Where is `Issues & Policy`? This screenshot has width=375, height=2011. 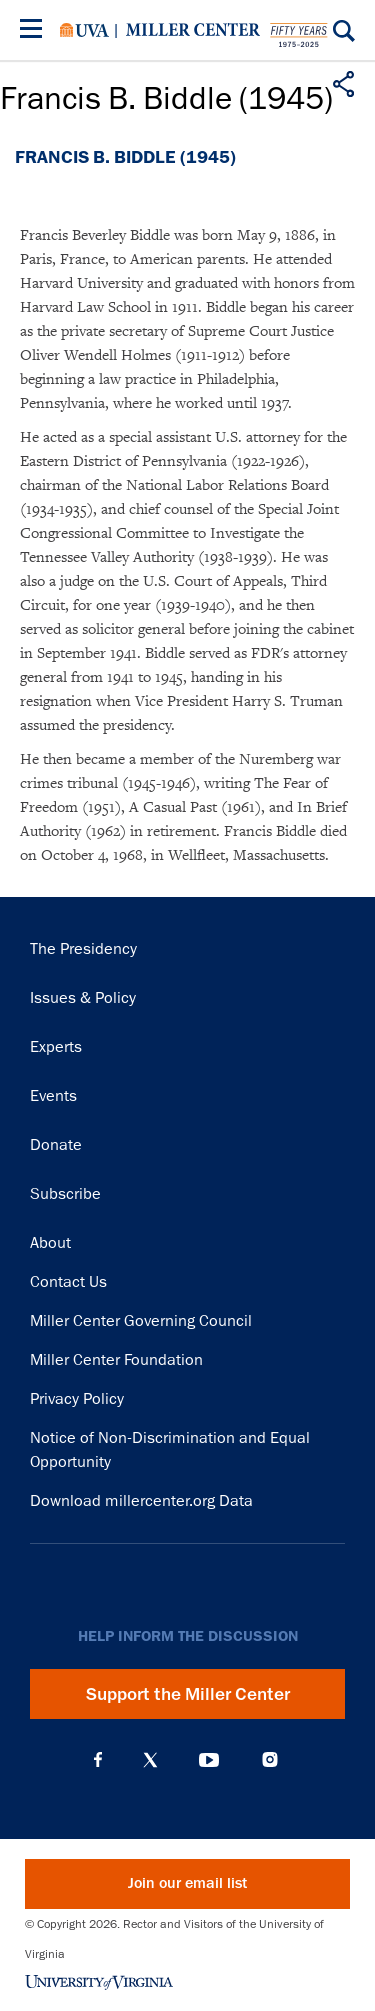 Issues & Policy is located at coordinates (83, 998).